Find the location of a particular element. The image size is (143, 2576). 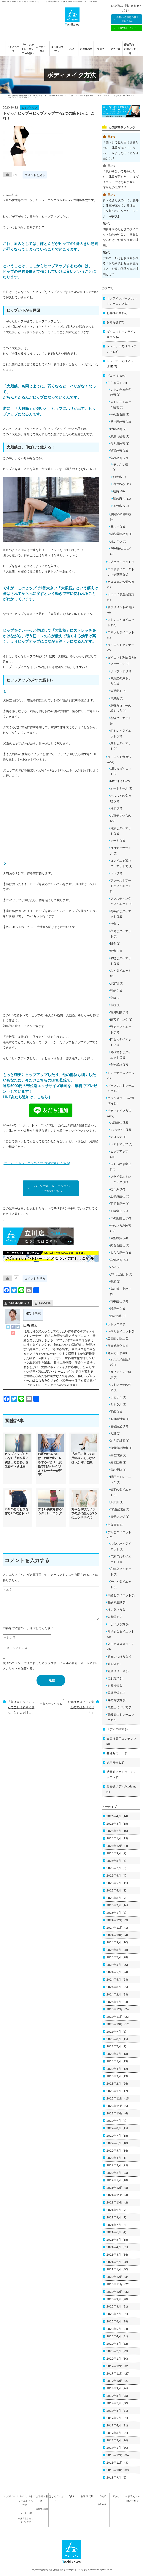

体の左右差 (3) is located at coordinates (119, 419).